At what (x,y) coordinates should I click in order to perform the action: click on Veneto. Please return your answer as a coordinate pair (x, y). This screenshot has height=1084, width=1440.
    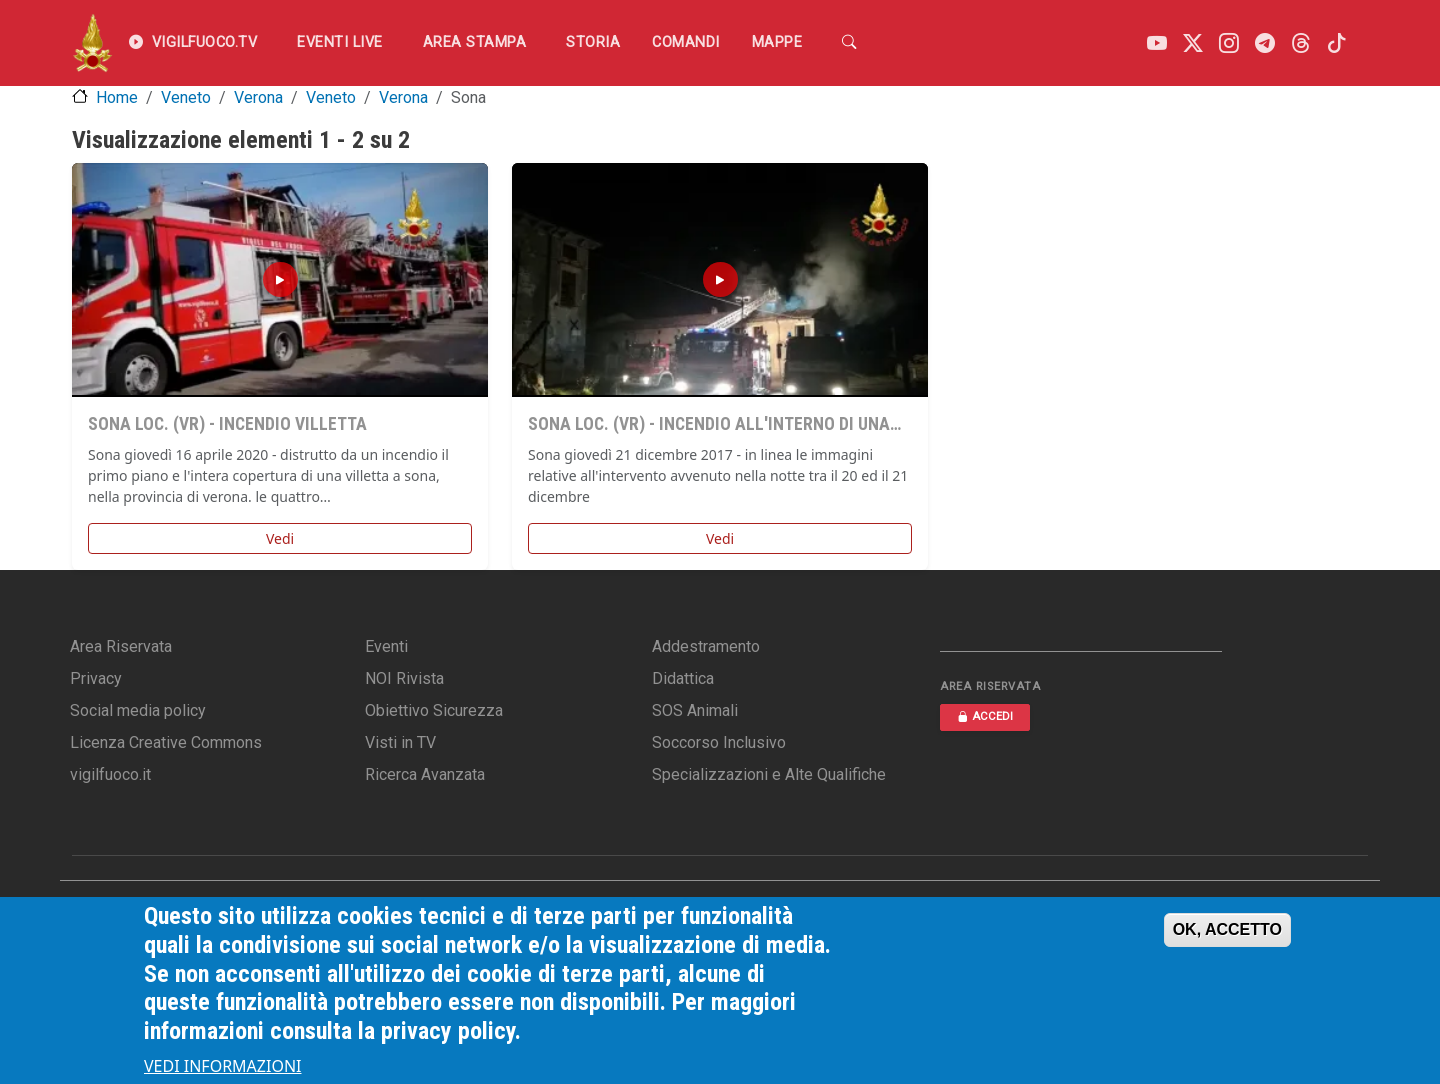
    Looking at the image, I should click on (186, 97).